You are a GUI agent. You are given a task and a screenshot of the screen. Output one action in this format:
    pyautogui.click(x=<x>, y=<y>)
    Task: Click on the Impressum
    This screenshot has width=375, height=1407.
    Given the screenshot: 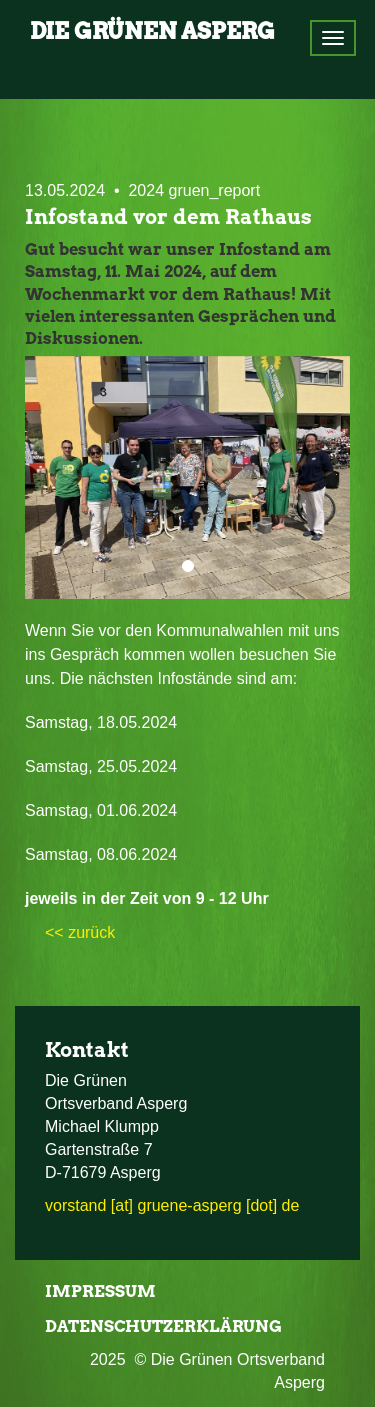 What is the action you would take?
    pyautogui.click(x=100, y=1291)
    